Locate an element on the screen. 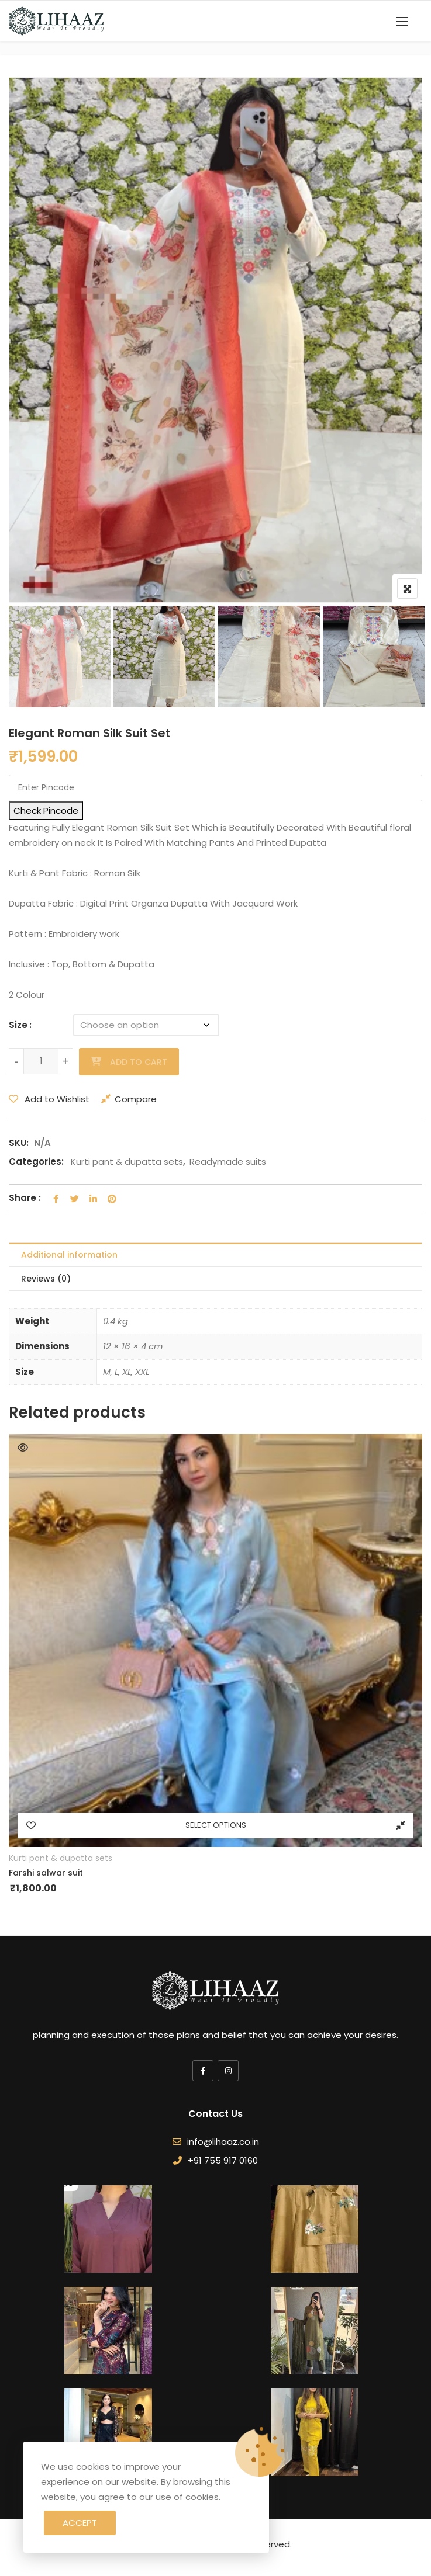  Readymade suits is located at coordinates (227, 1161).